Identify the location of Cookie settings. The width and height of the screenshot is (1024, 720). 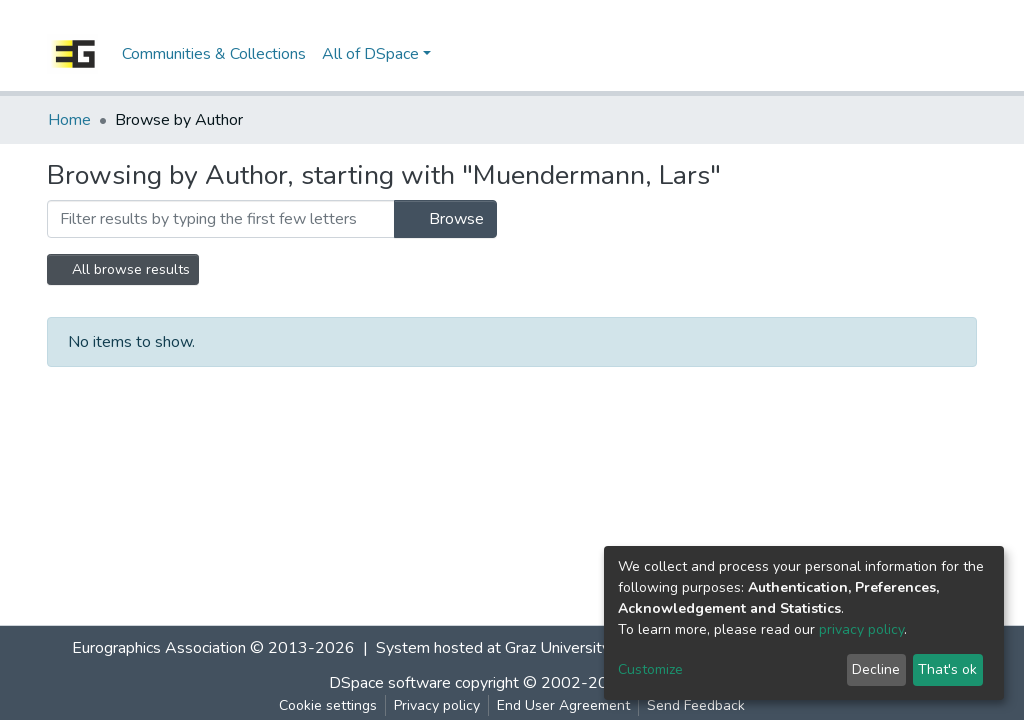
(328, 705).